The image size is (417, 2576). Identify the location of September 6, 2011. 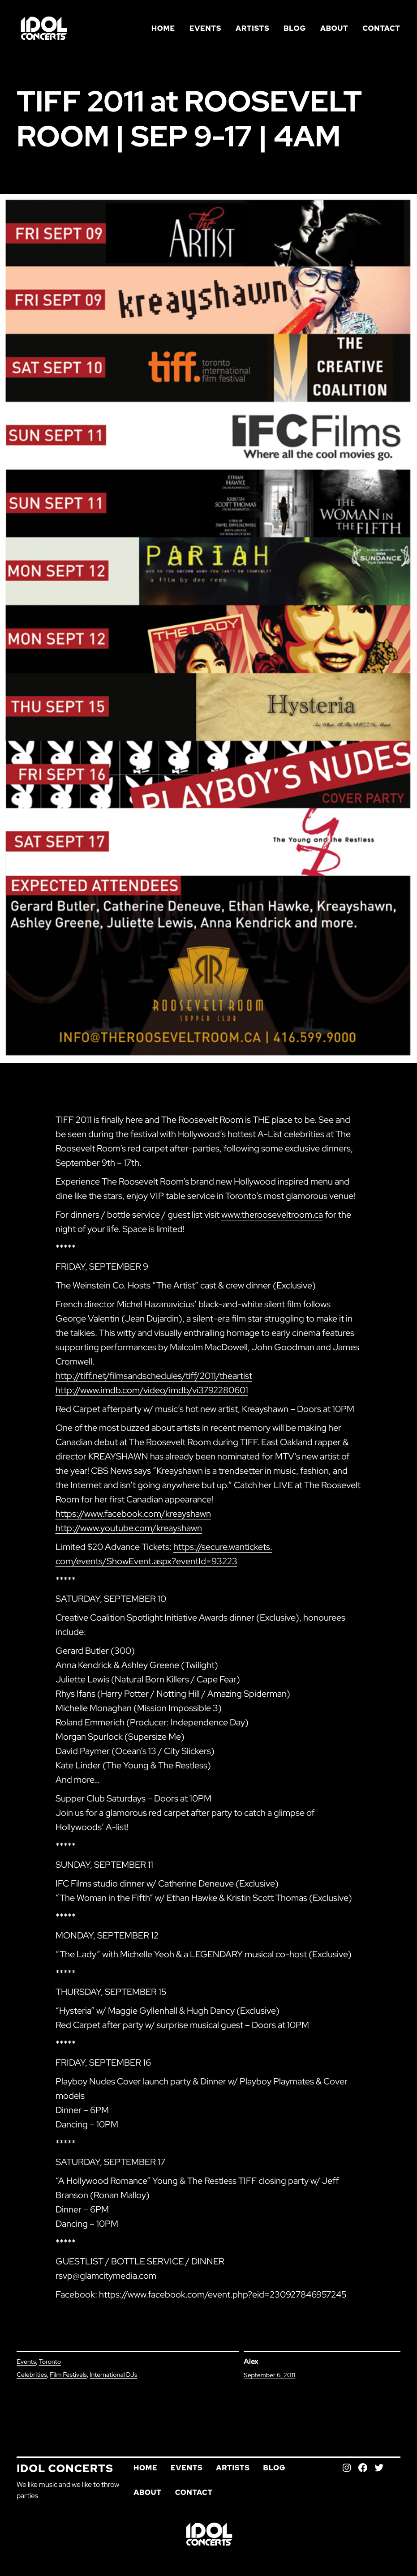
(269, 2375).